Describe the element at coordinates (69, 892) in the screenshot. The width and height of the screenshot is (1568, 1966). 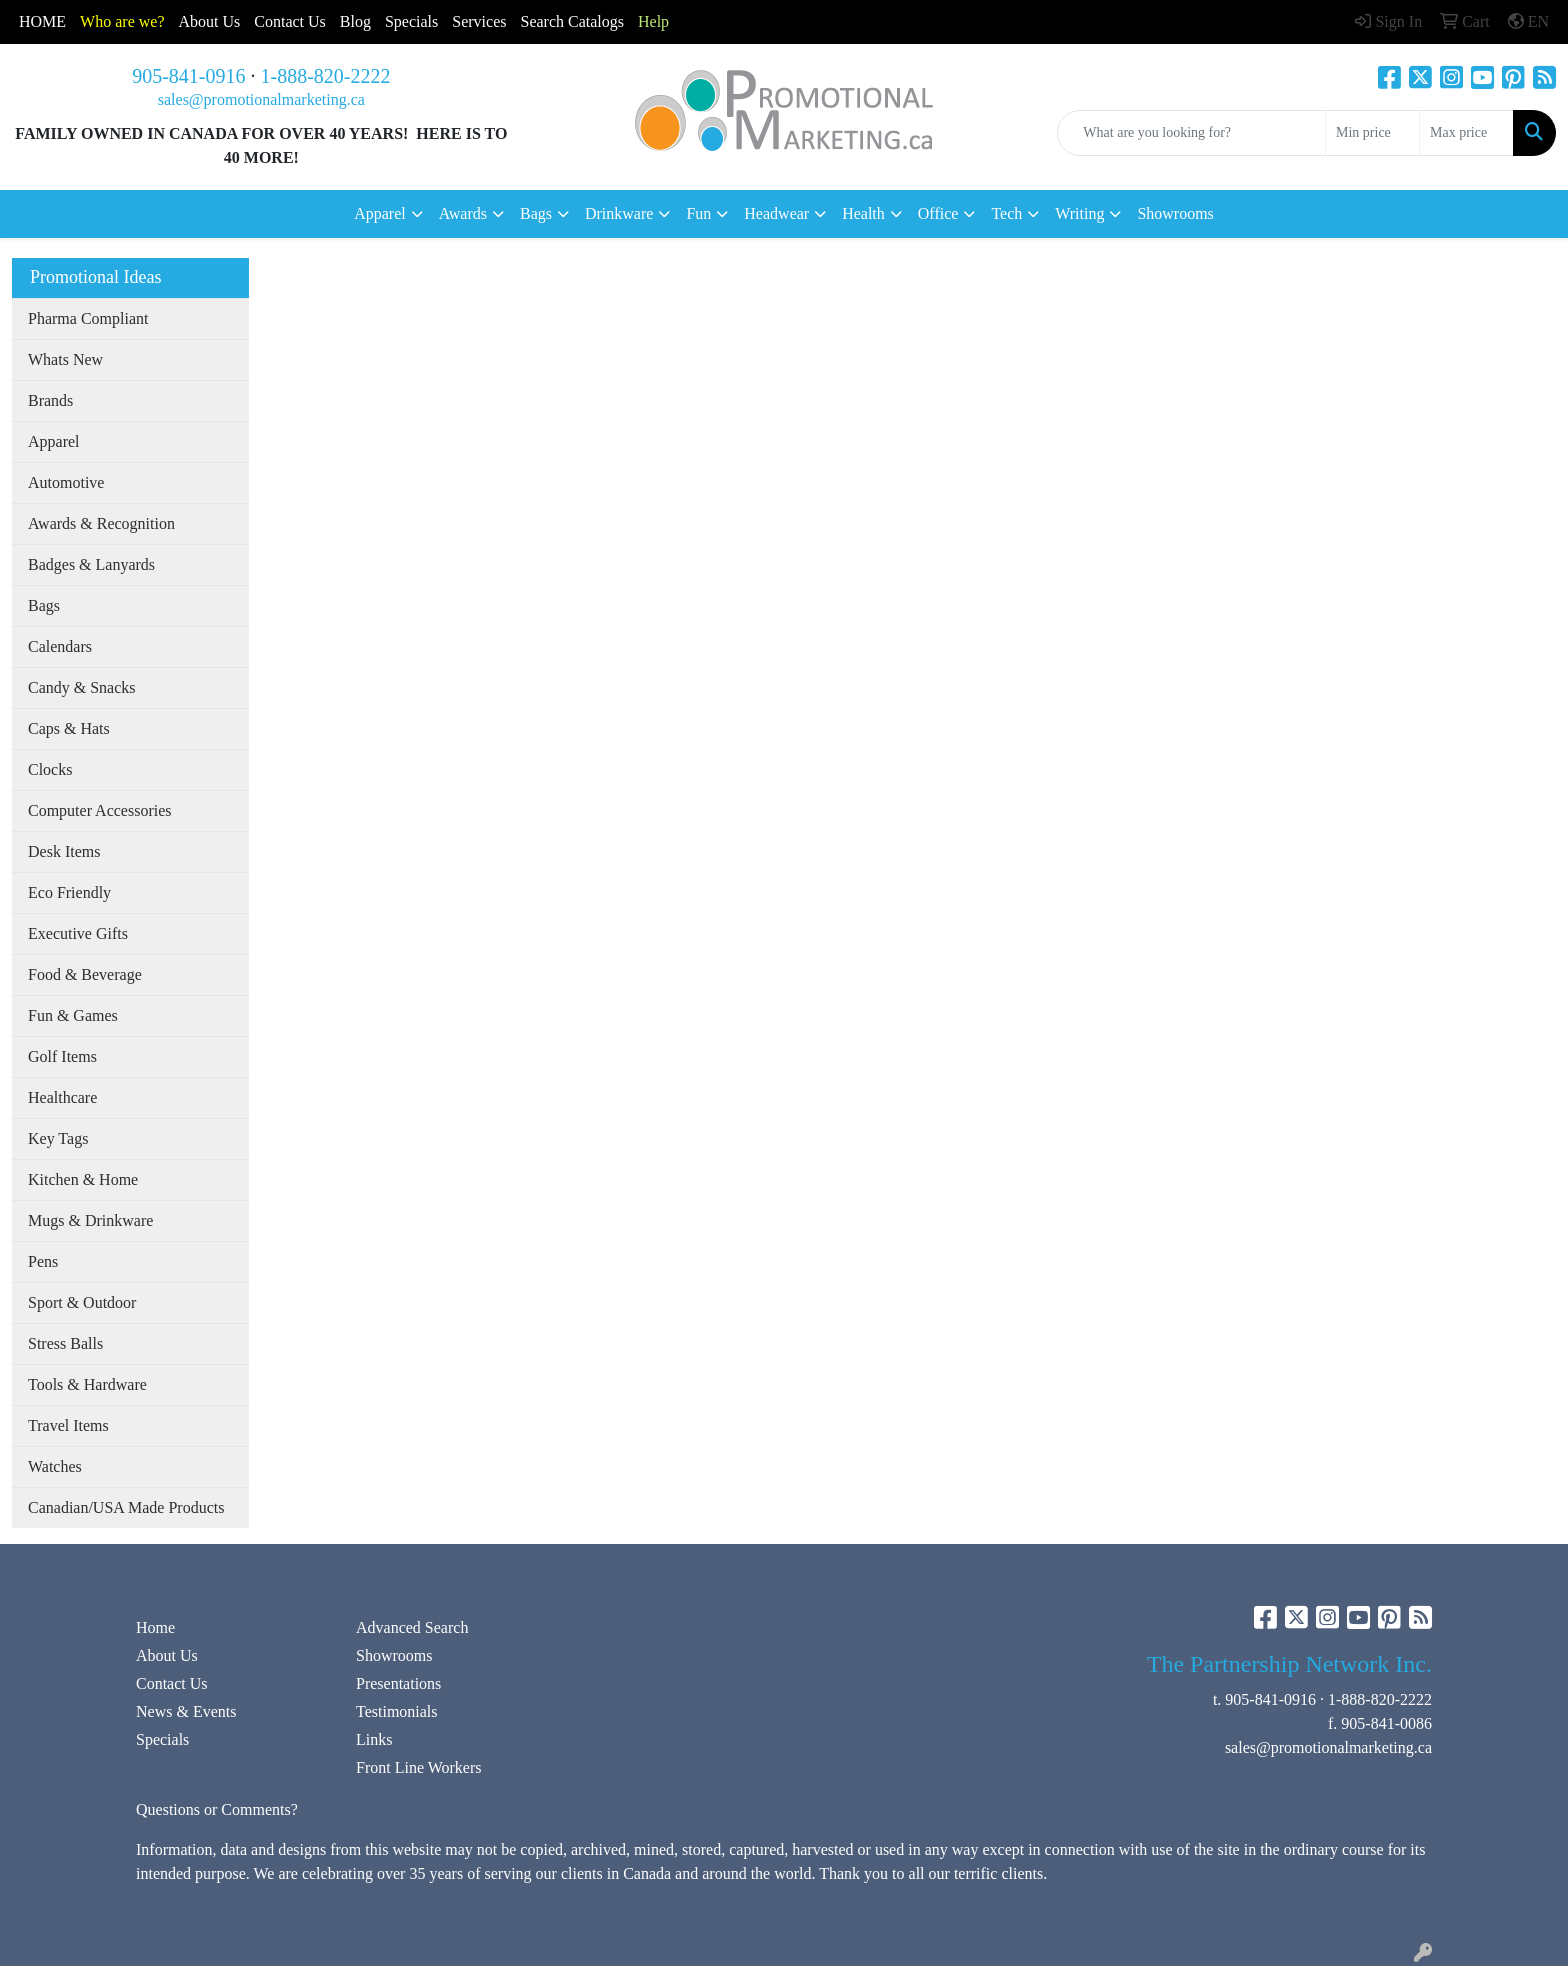
I see `Eco Friendly` at that location.